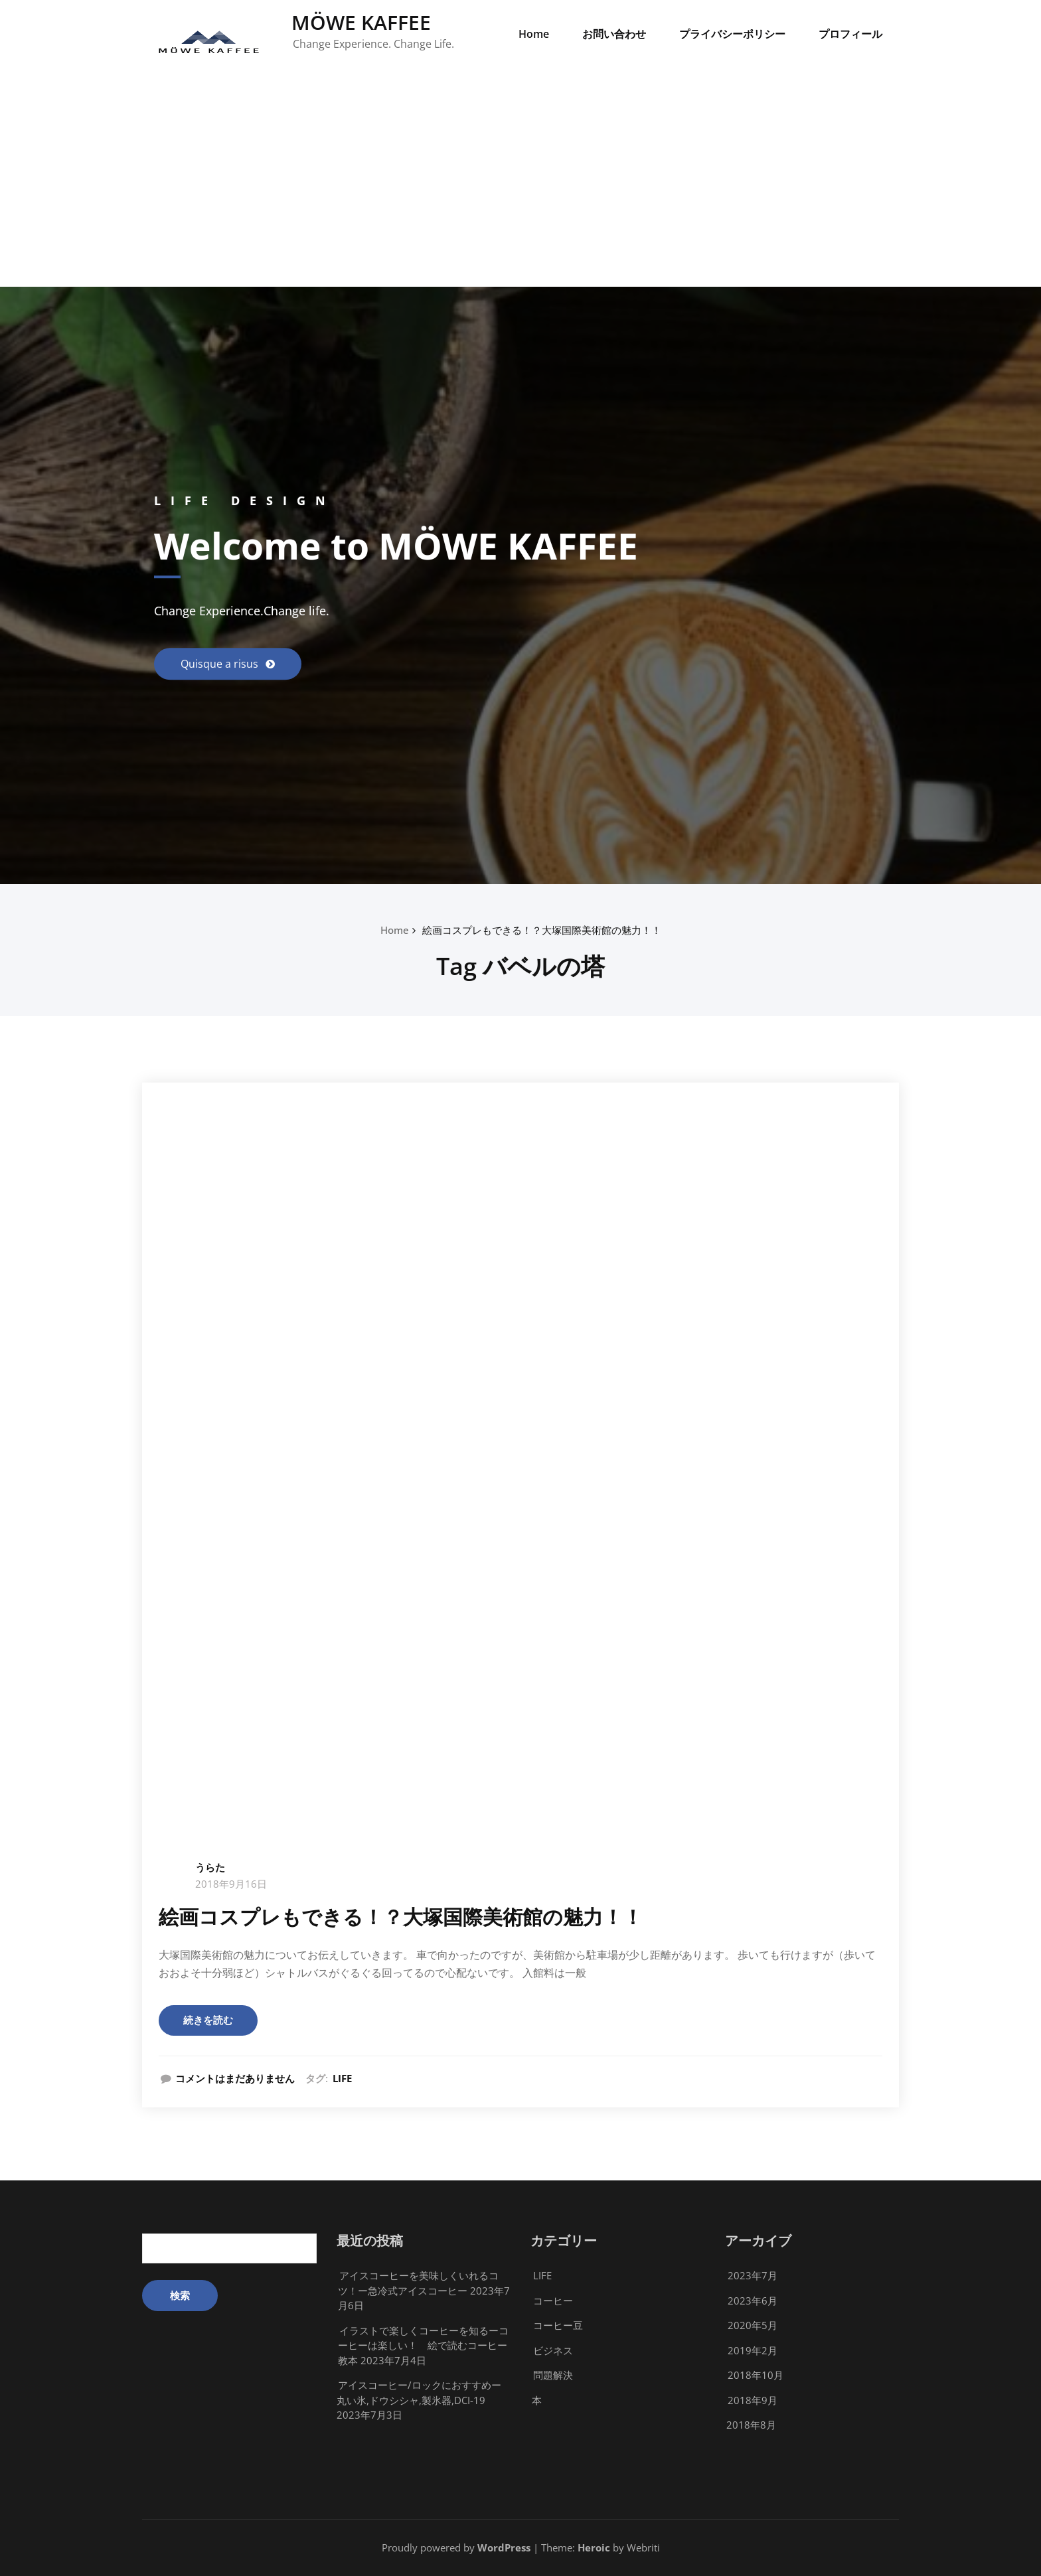 The image size is (1041, 2576). What do you see at coordinates (558, 2325) in the screenshot?
I see `コーヒー豆` at bounding box center [558, 2325].